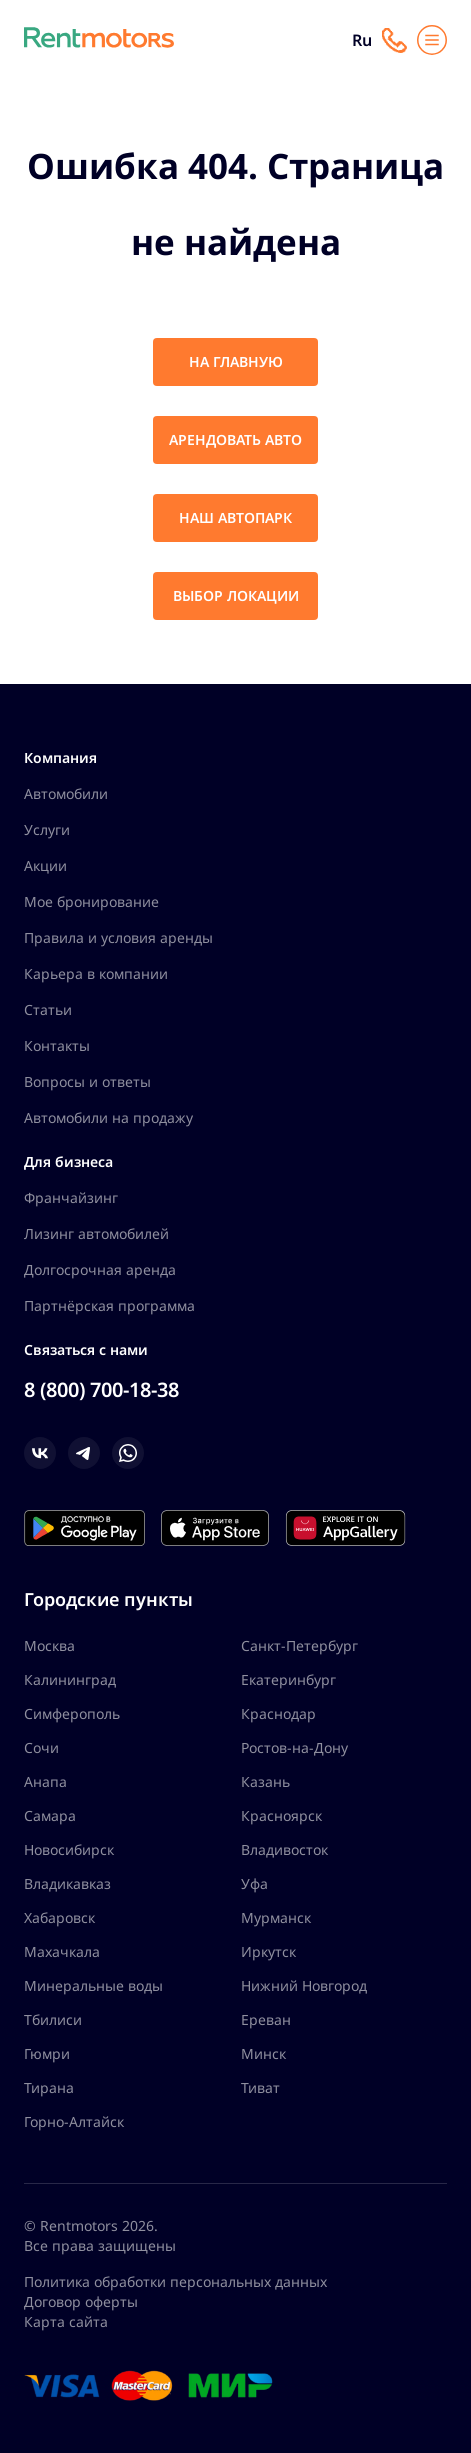 The height and width of the screenshot is (2453, 471). I want to click on Нижний Новгород, so click(304, 1985).